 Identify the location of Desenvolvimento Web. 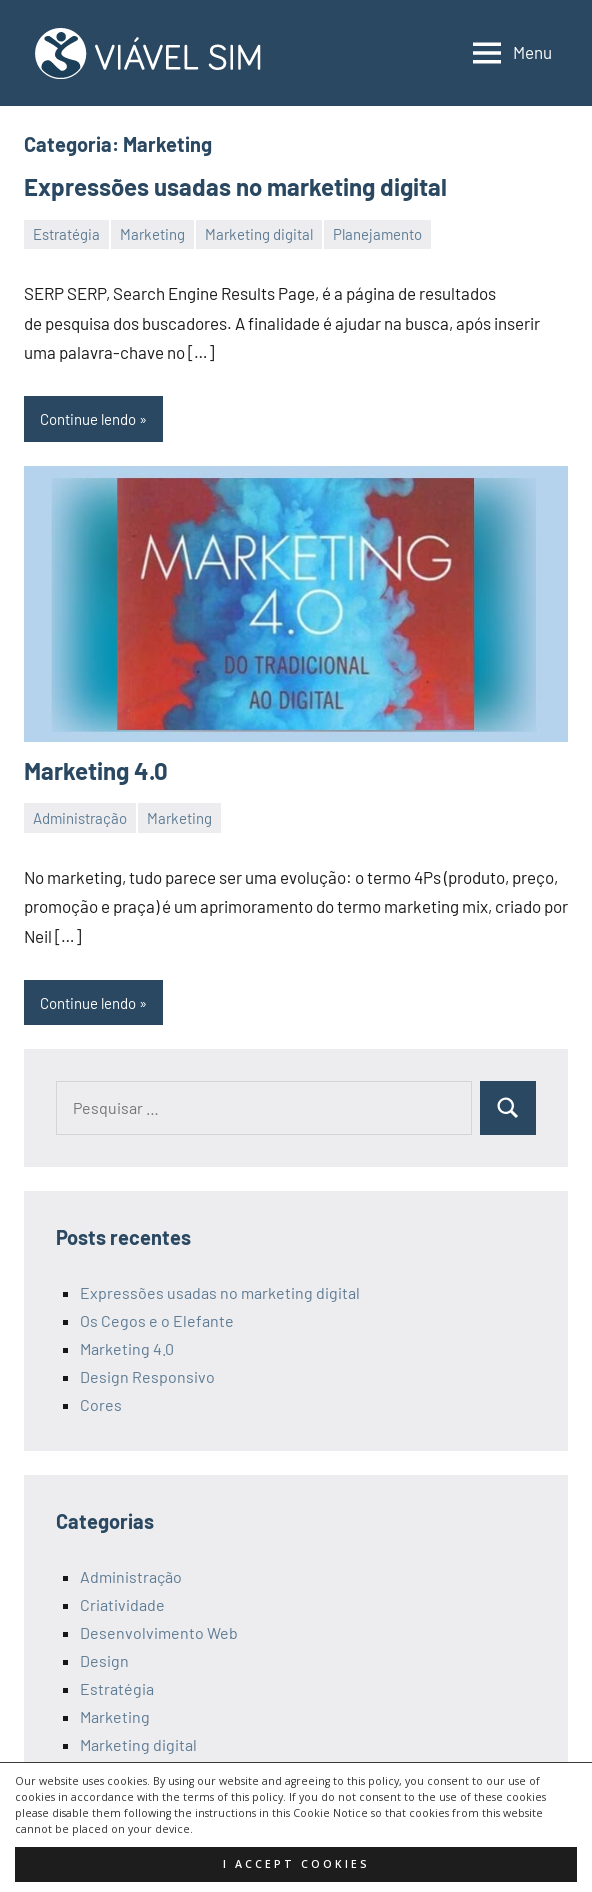
(159, 1632).